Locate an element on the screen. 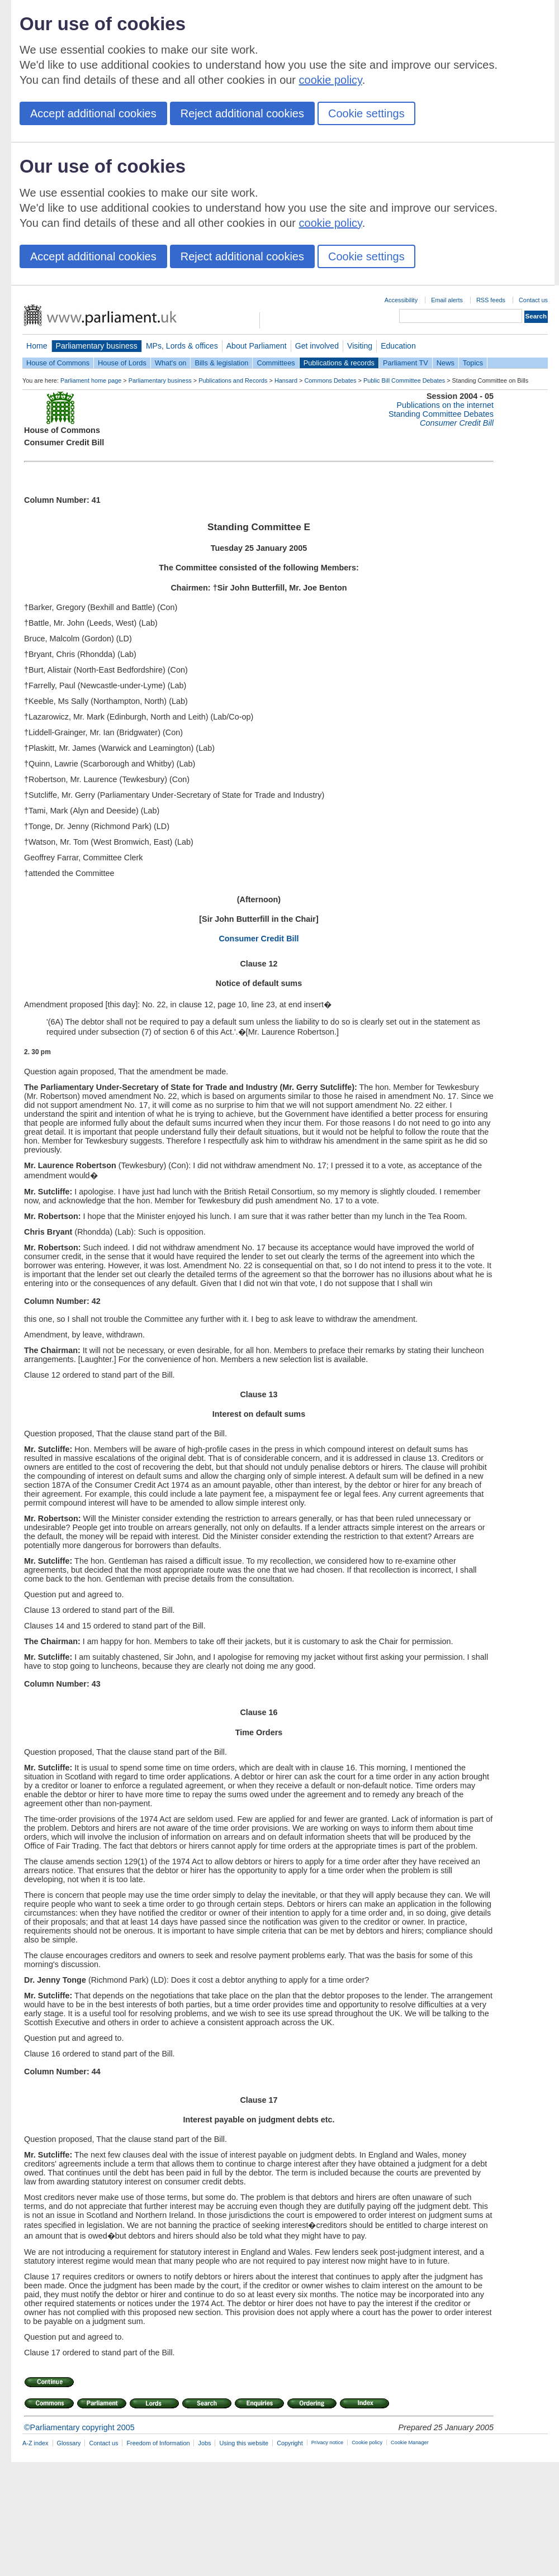 The height and width of the screenshot is (2576, 559). Email alerts is located at coordinates (447, 300).